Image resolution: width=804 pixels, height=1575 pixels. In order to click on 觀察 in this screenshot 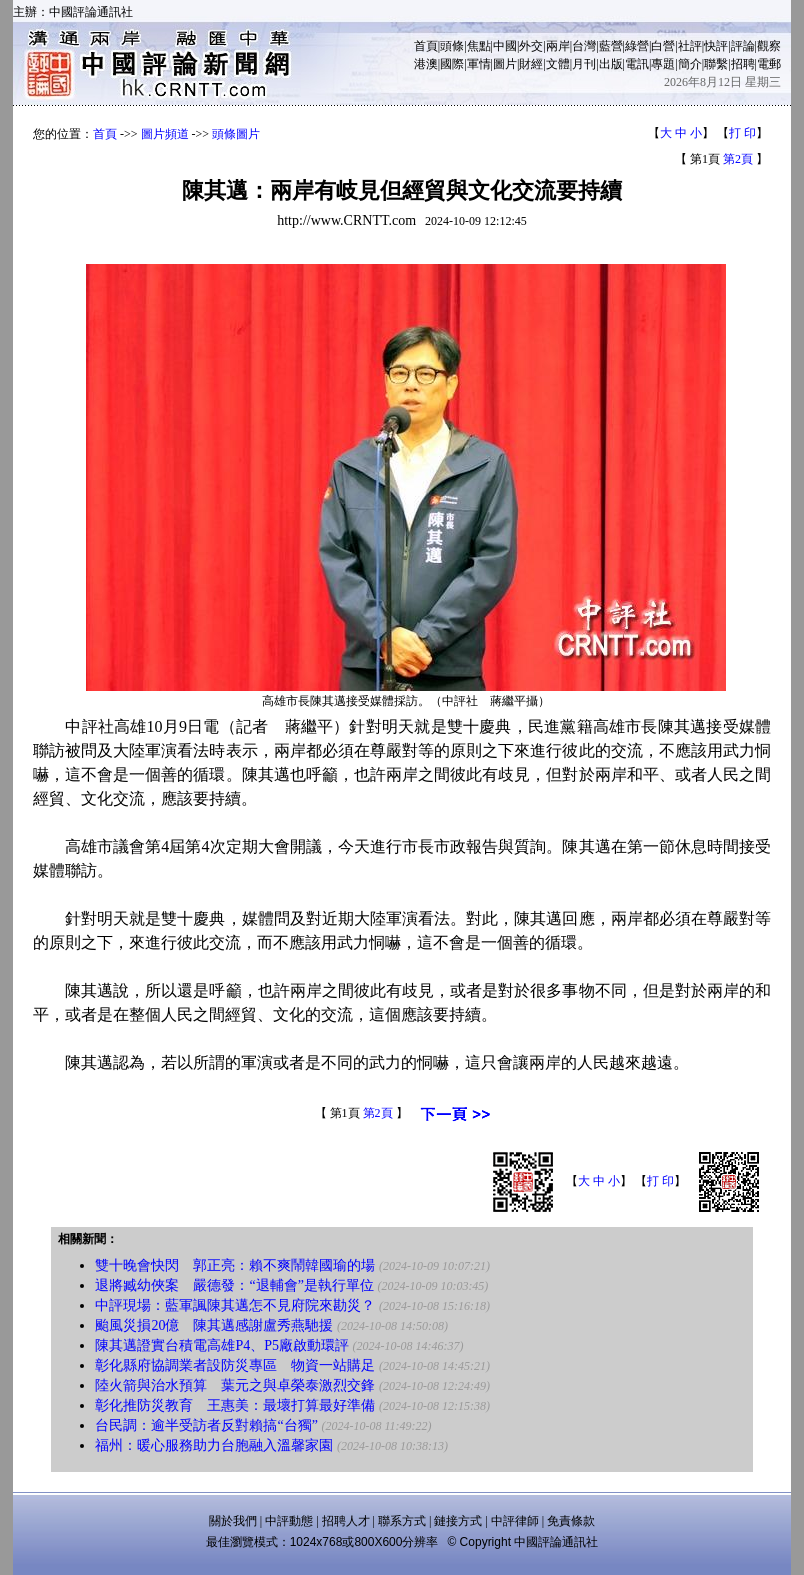, I will do `click(769, 46)`.